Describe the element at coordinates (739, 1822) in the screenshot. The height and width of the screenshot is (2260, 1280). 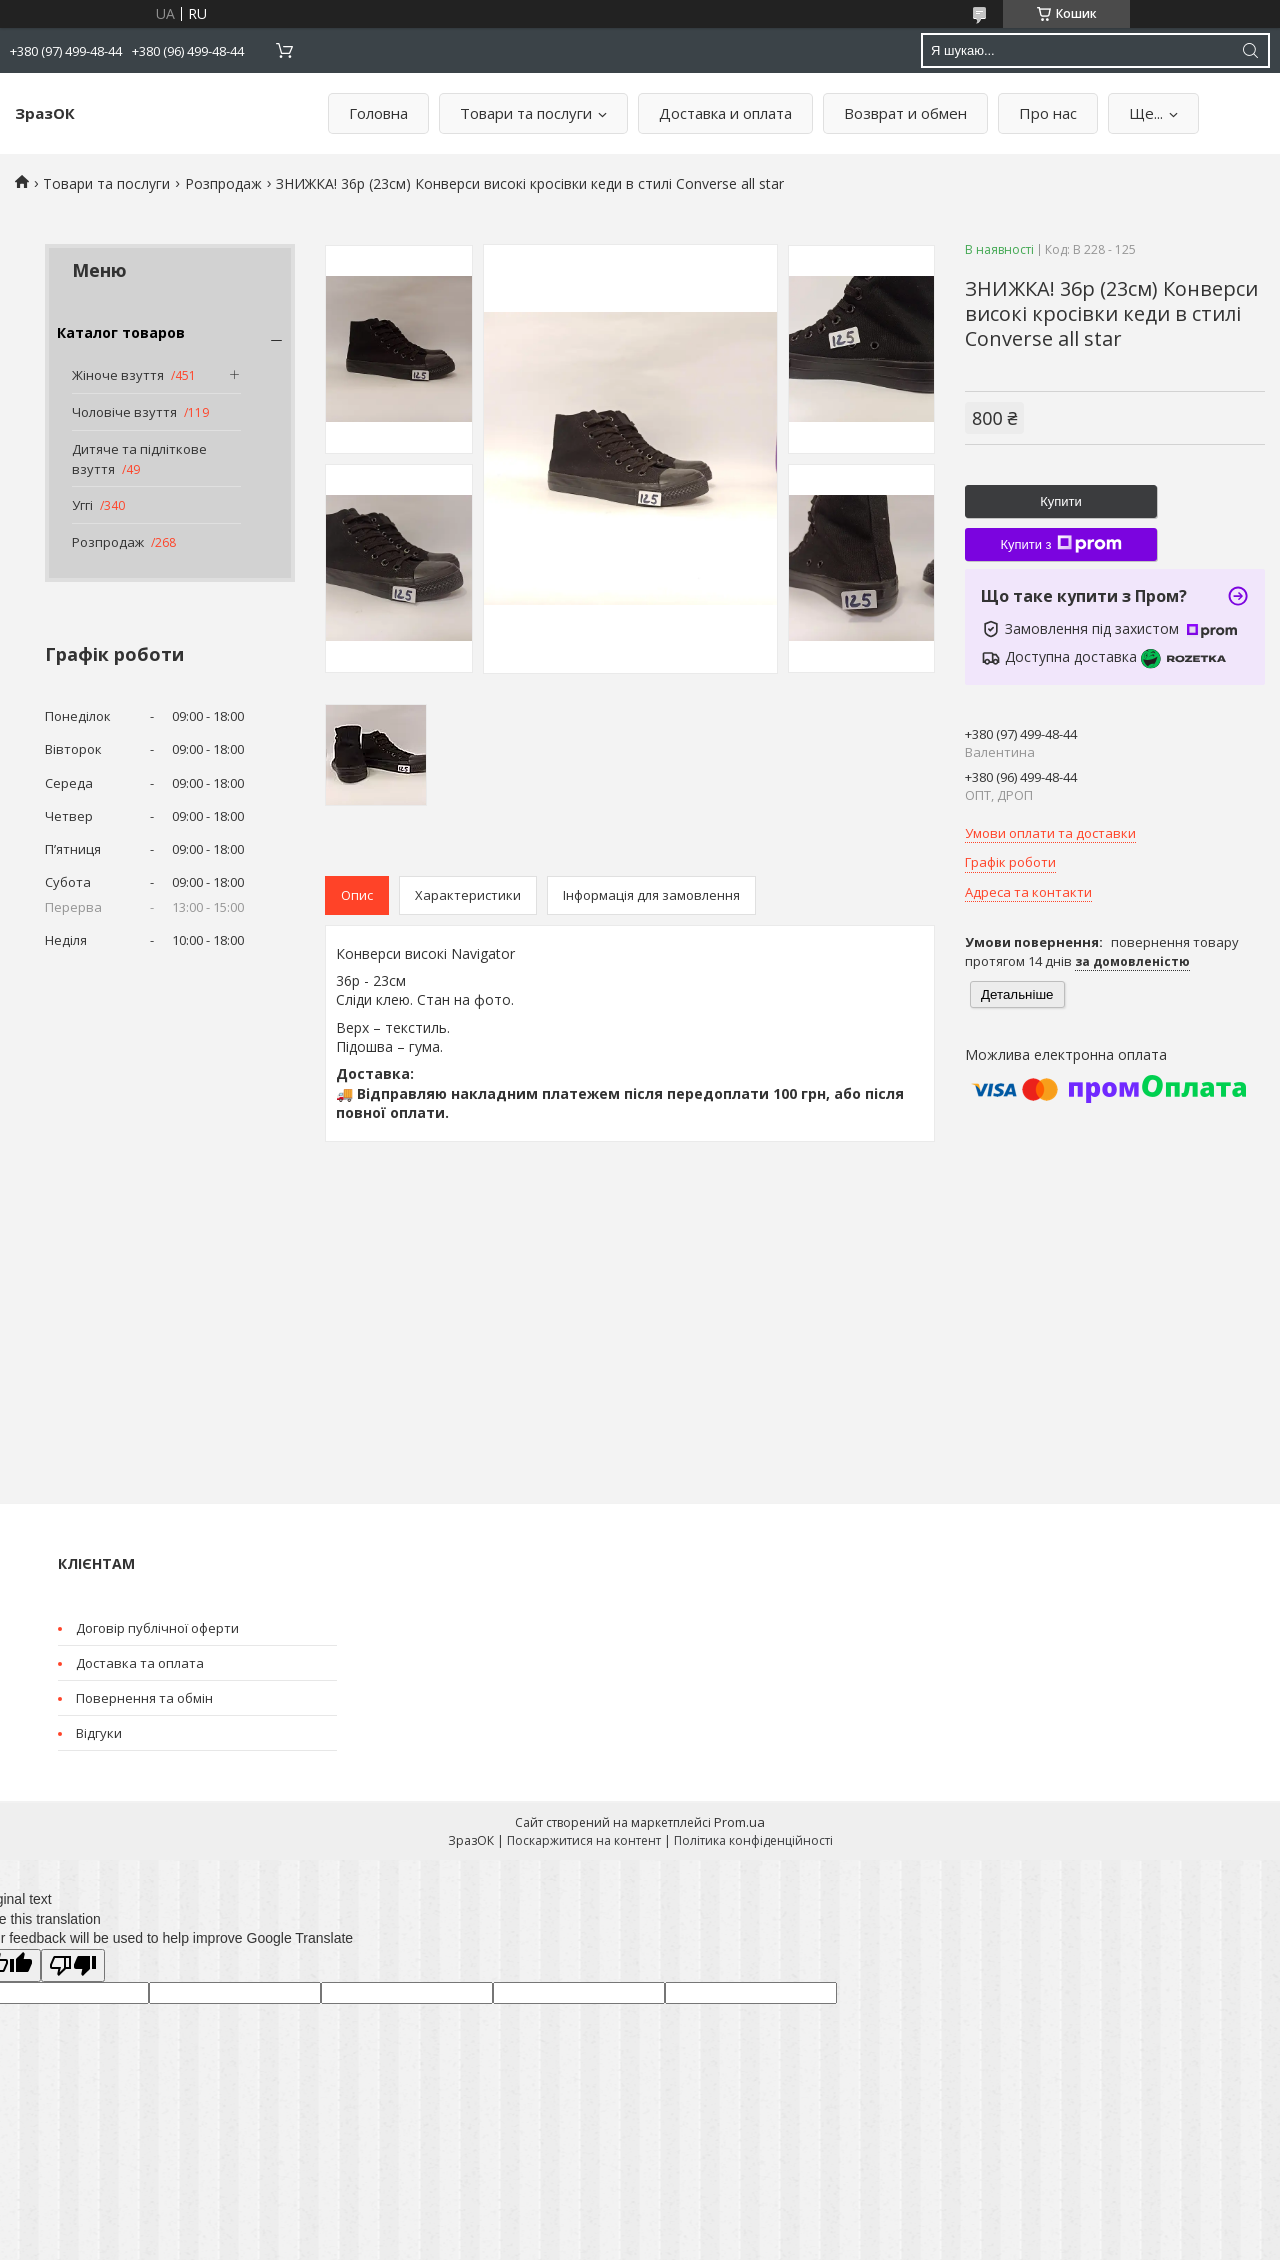
I see `Prom.ua` at that location.